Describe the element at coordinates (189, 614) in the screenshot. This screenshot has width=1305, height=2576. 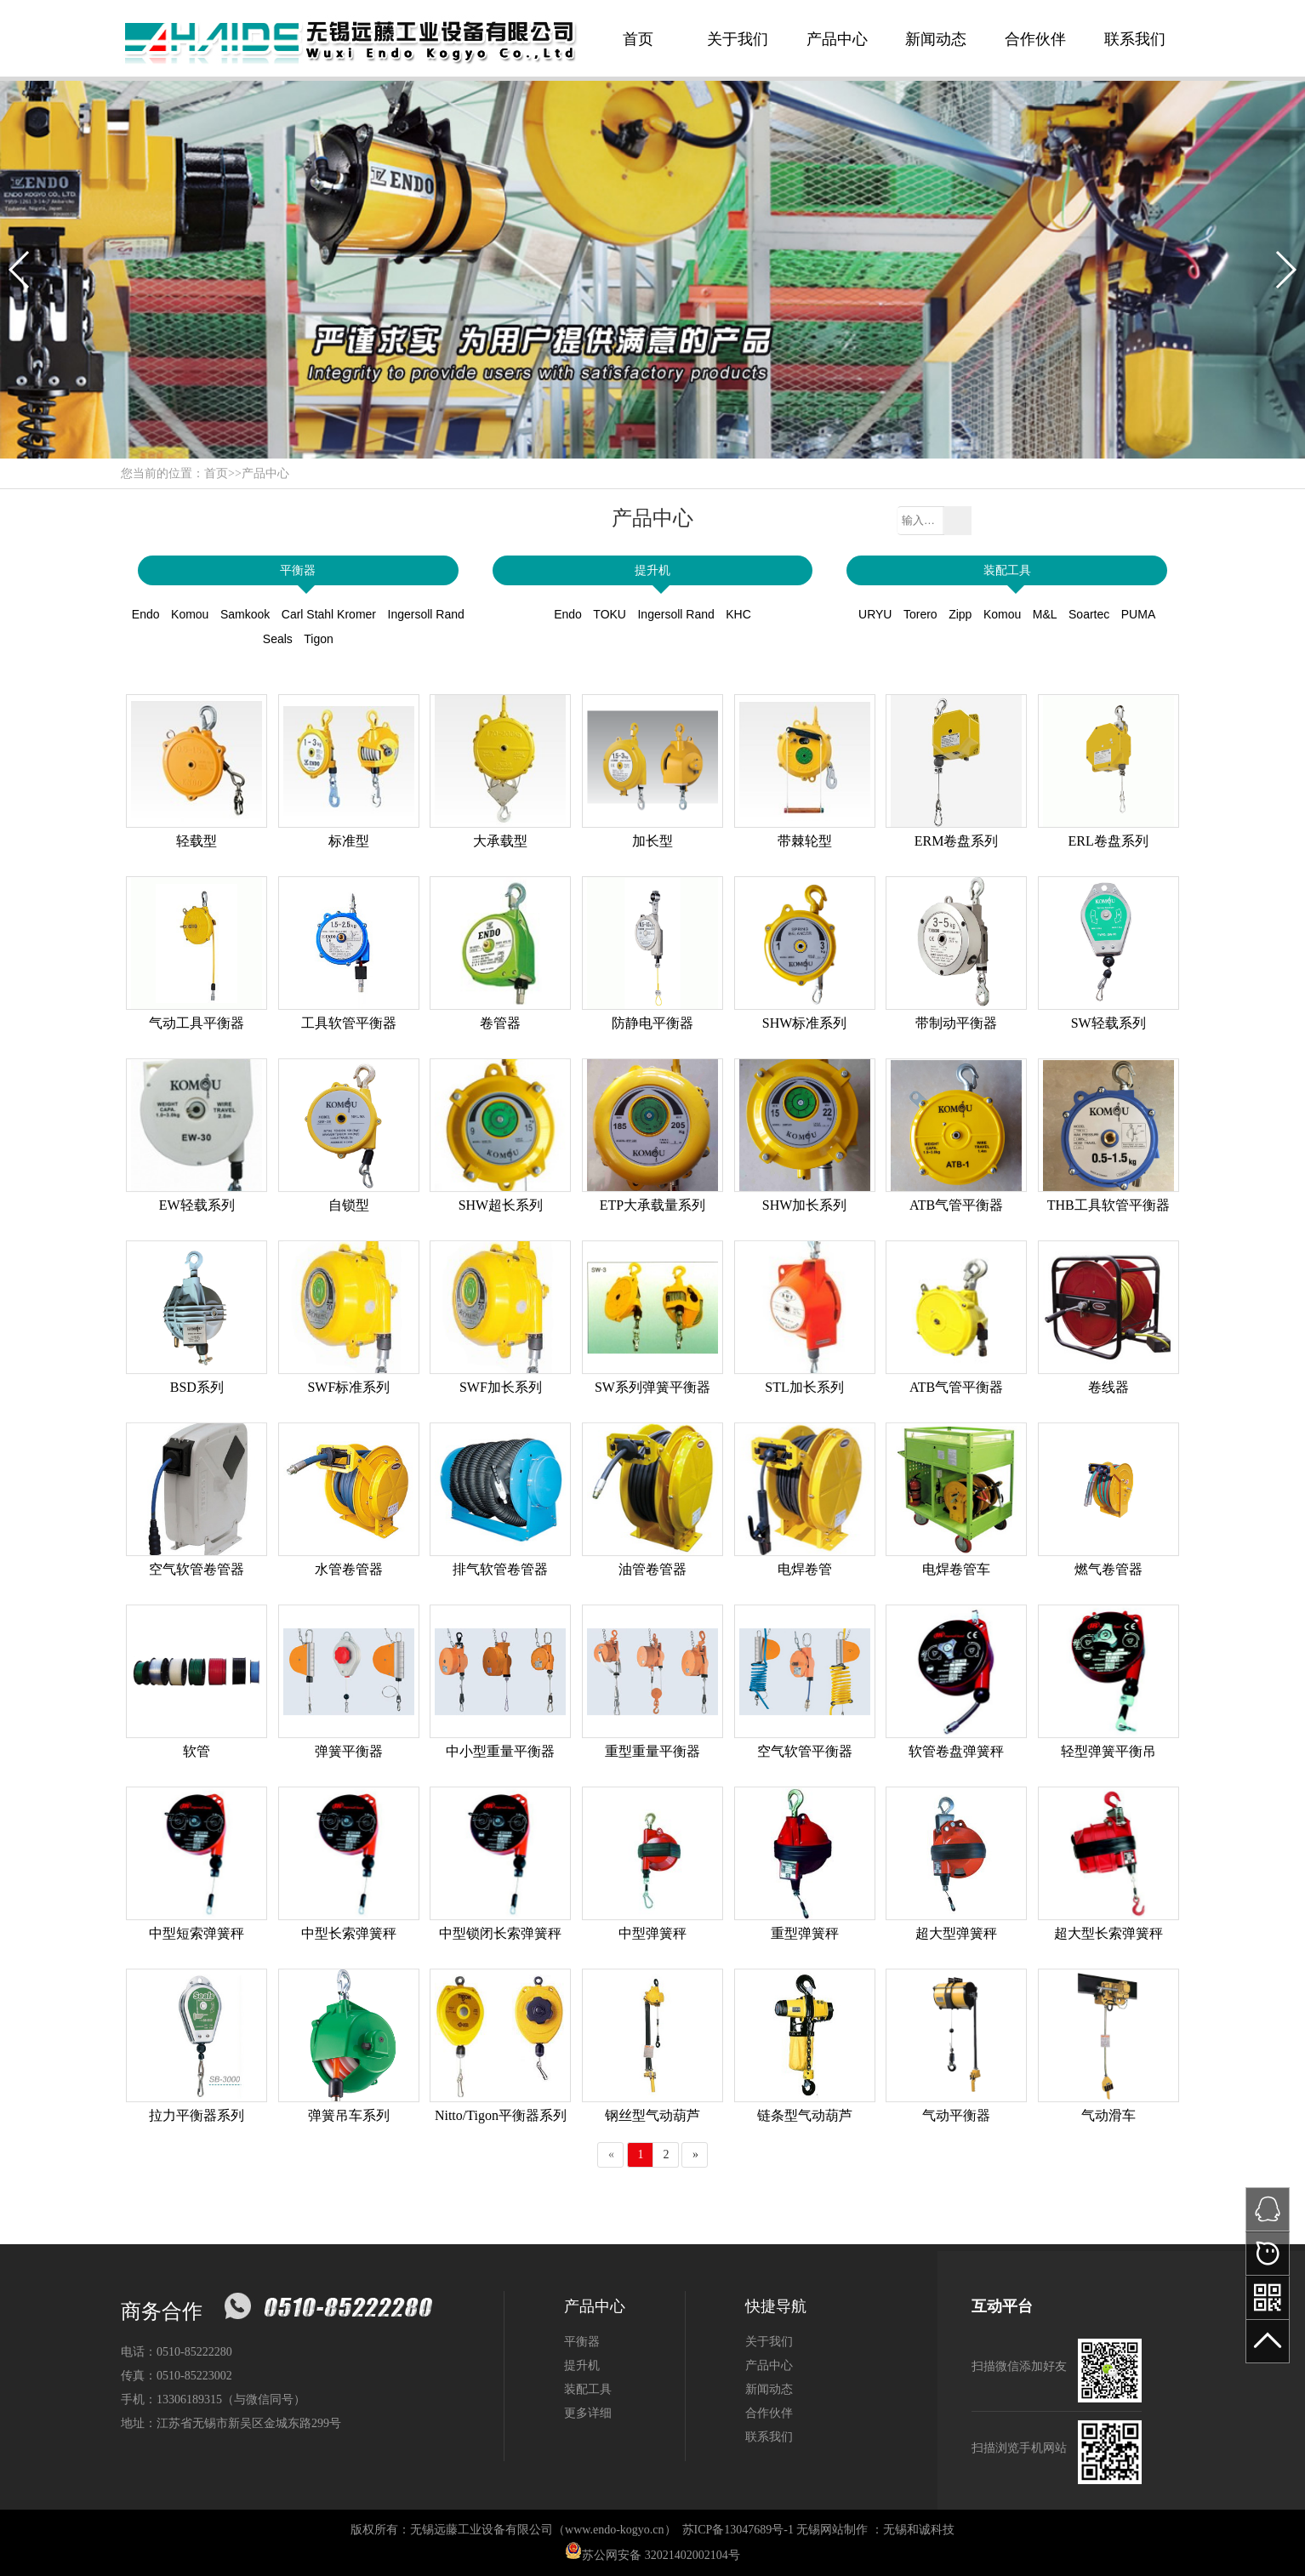
I see `Komou` at that location.